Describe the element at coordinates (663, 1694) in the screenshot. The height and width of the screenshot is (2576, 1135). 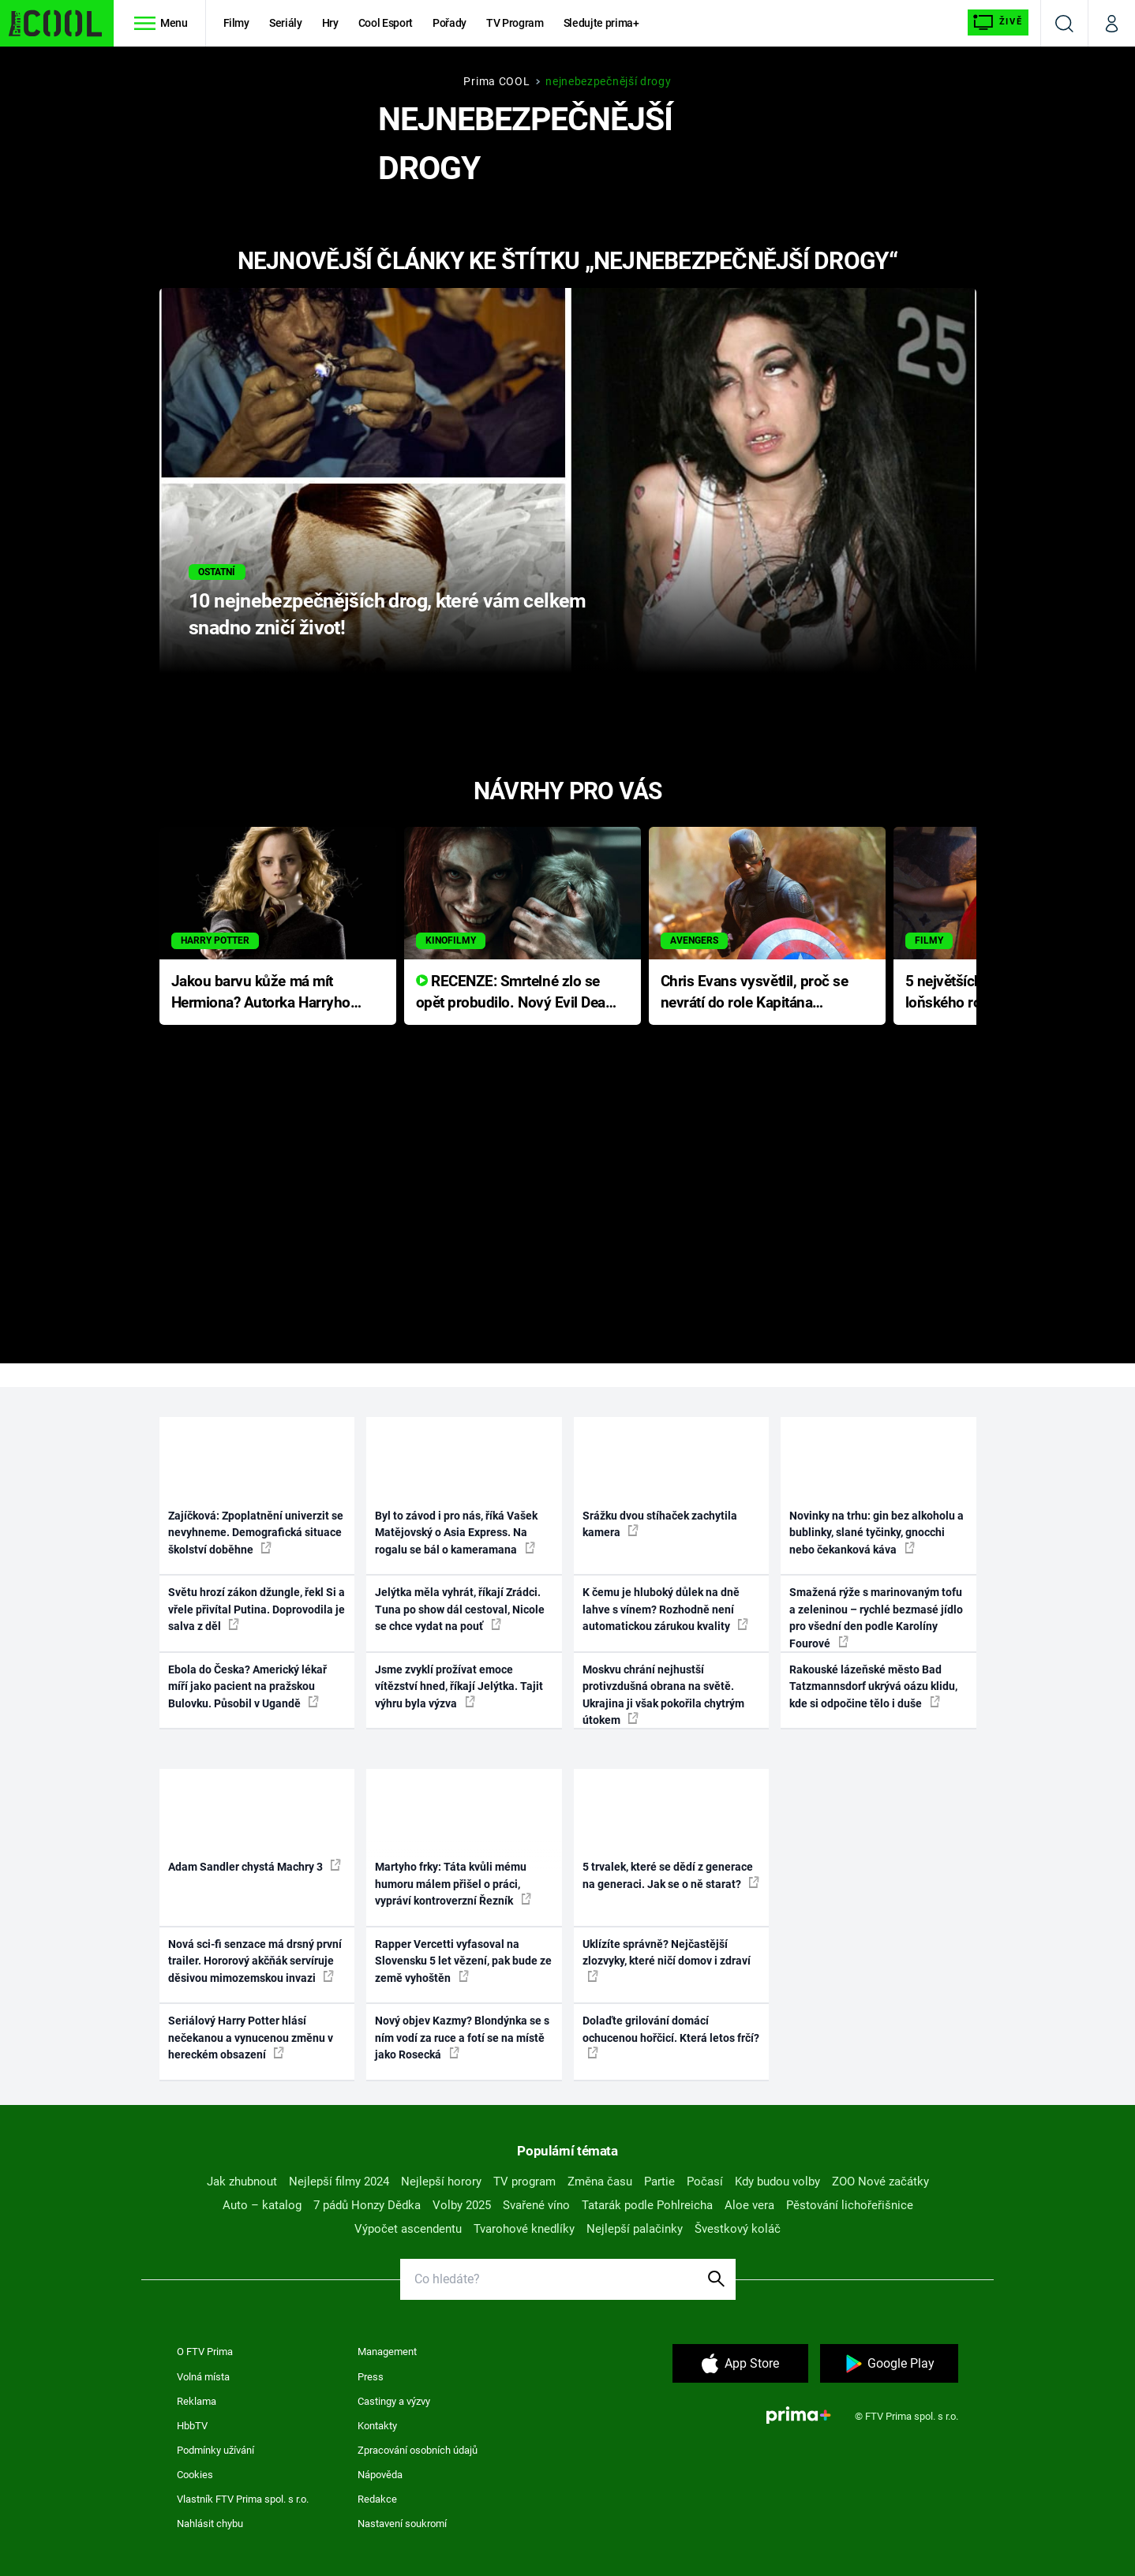
I see `Moskvu chrání nejhustší protivzdušná obrana na světě. Ukrajina ji však pokořila chytrým útokem` at that location.